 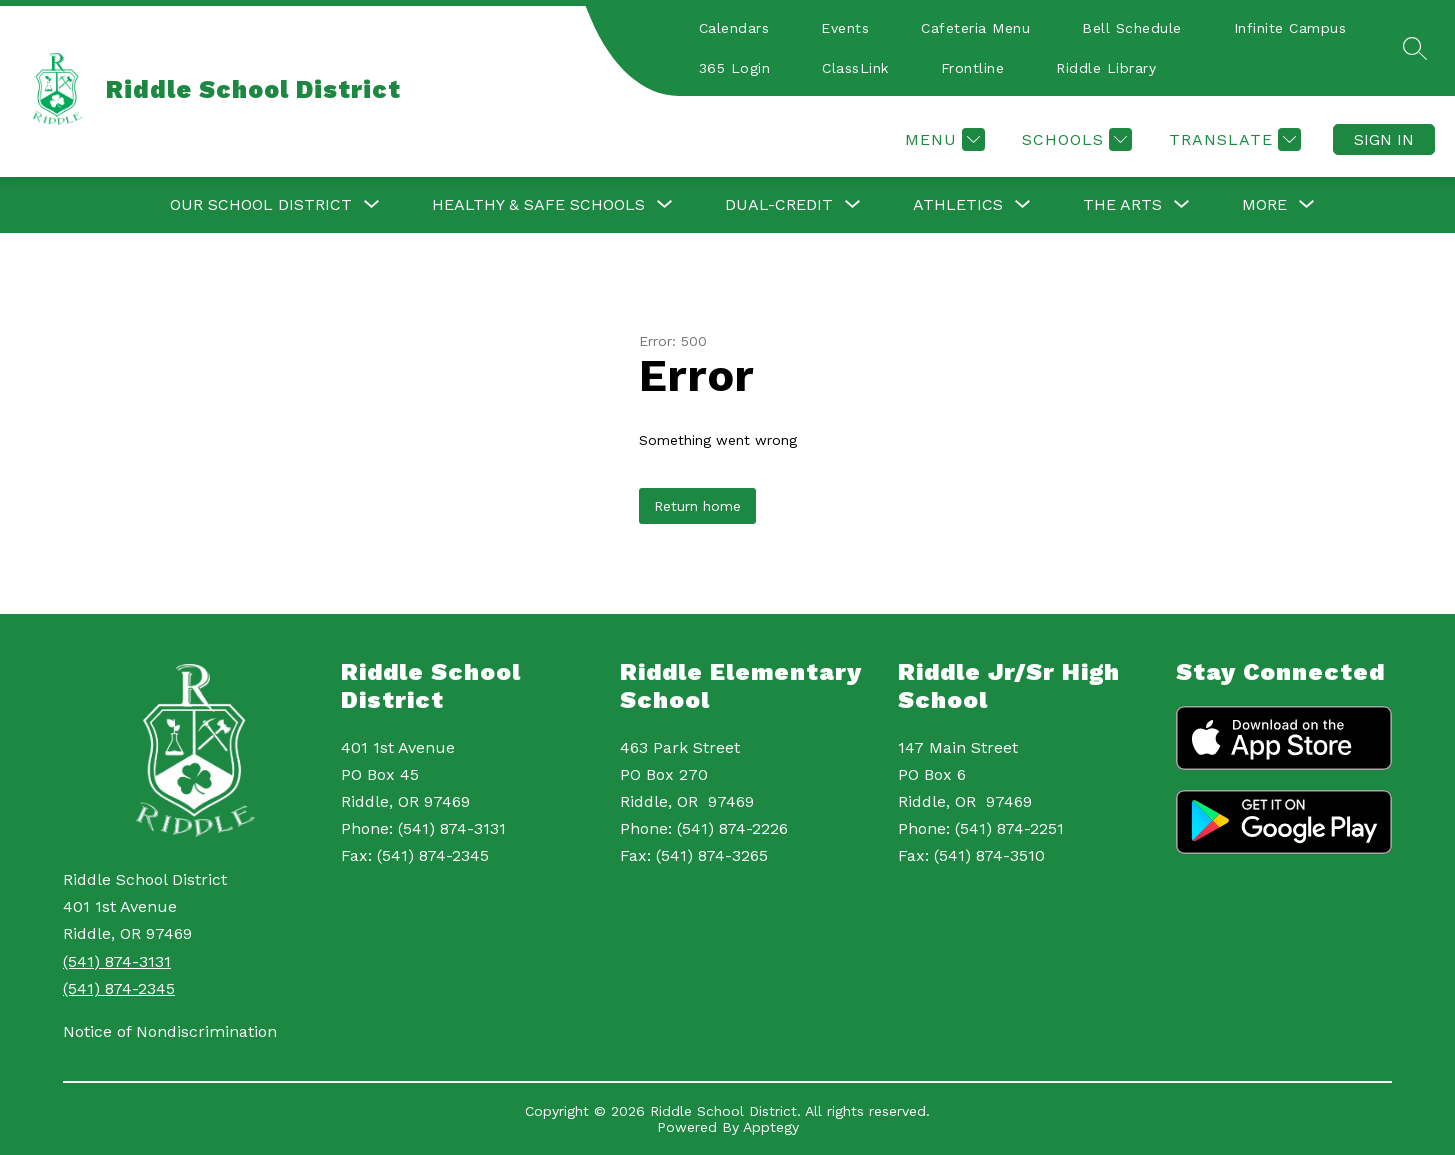 What do you see at coordinates (538, 205) in the screenshot?
I see `[Show submenu for Healthy & Safe Schools]` at bounding box center [538, 205].